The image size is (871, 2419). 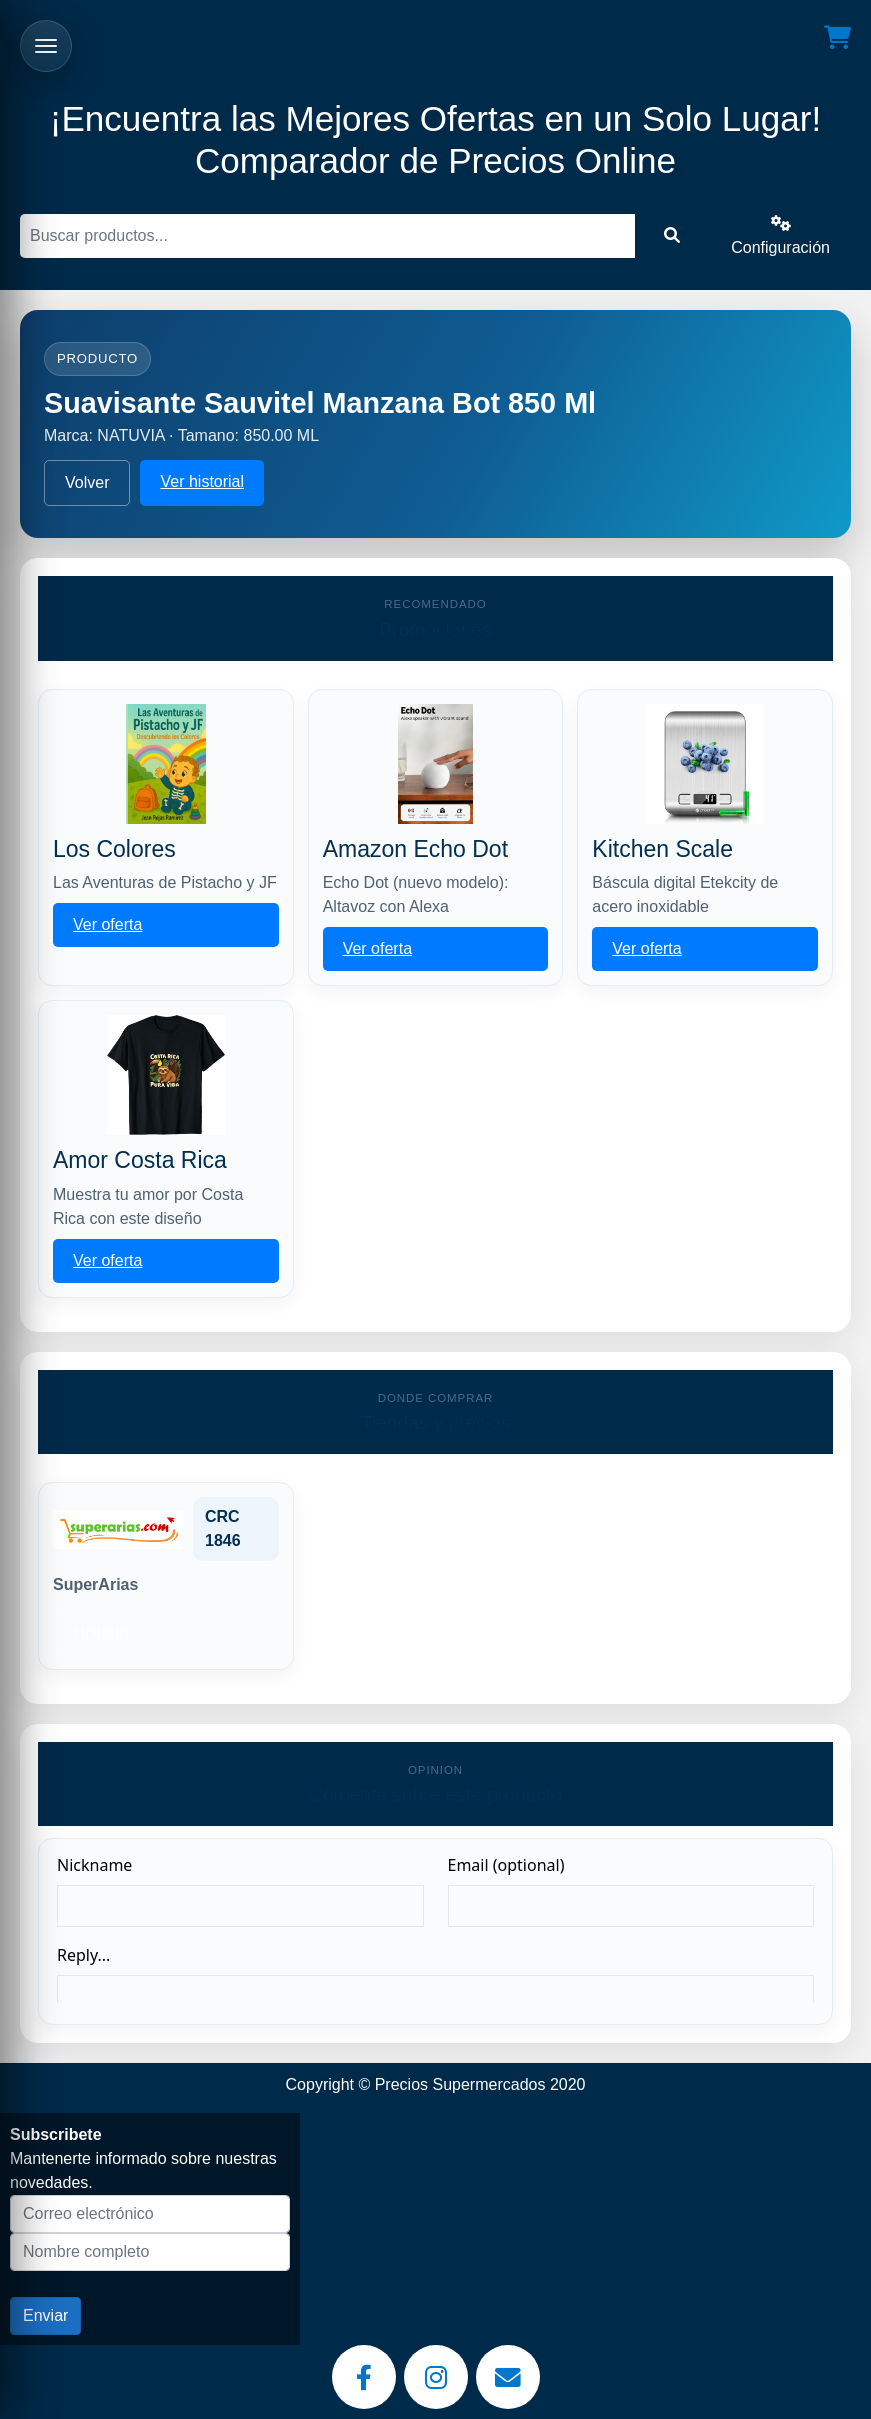 I want to click on Ver oferta, so click(x=107, y=924).